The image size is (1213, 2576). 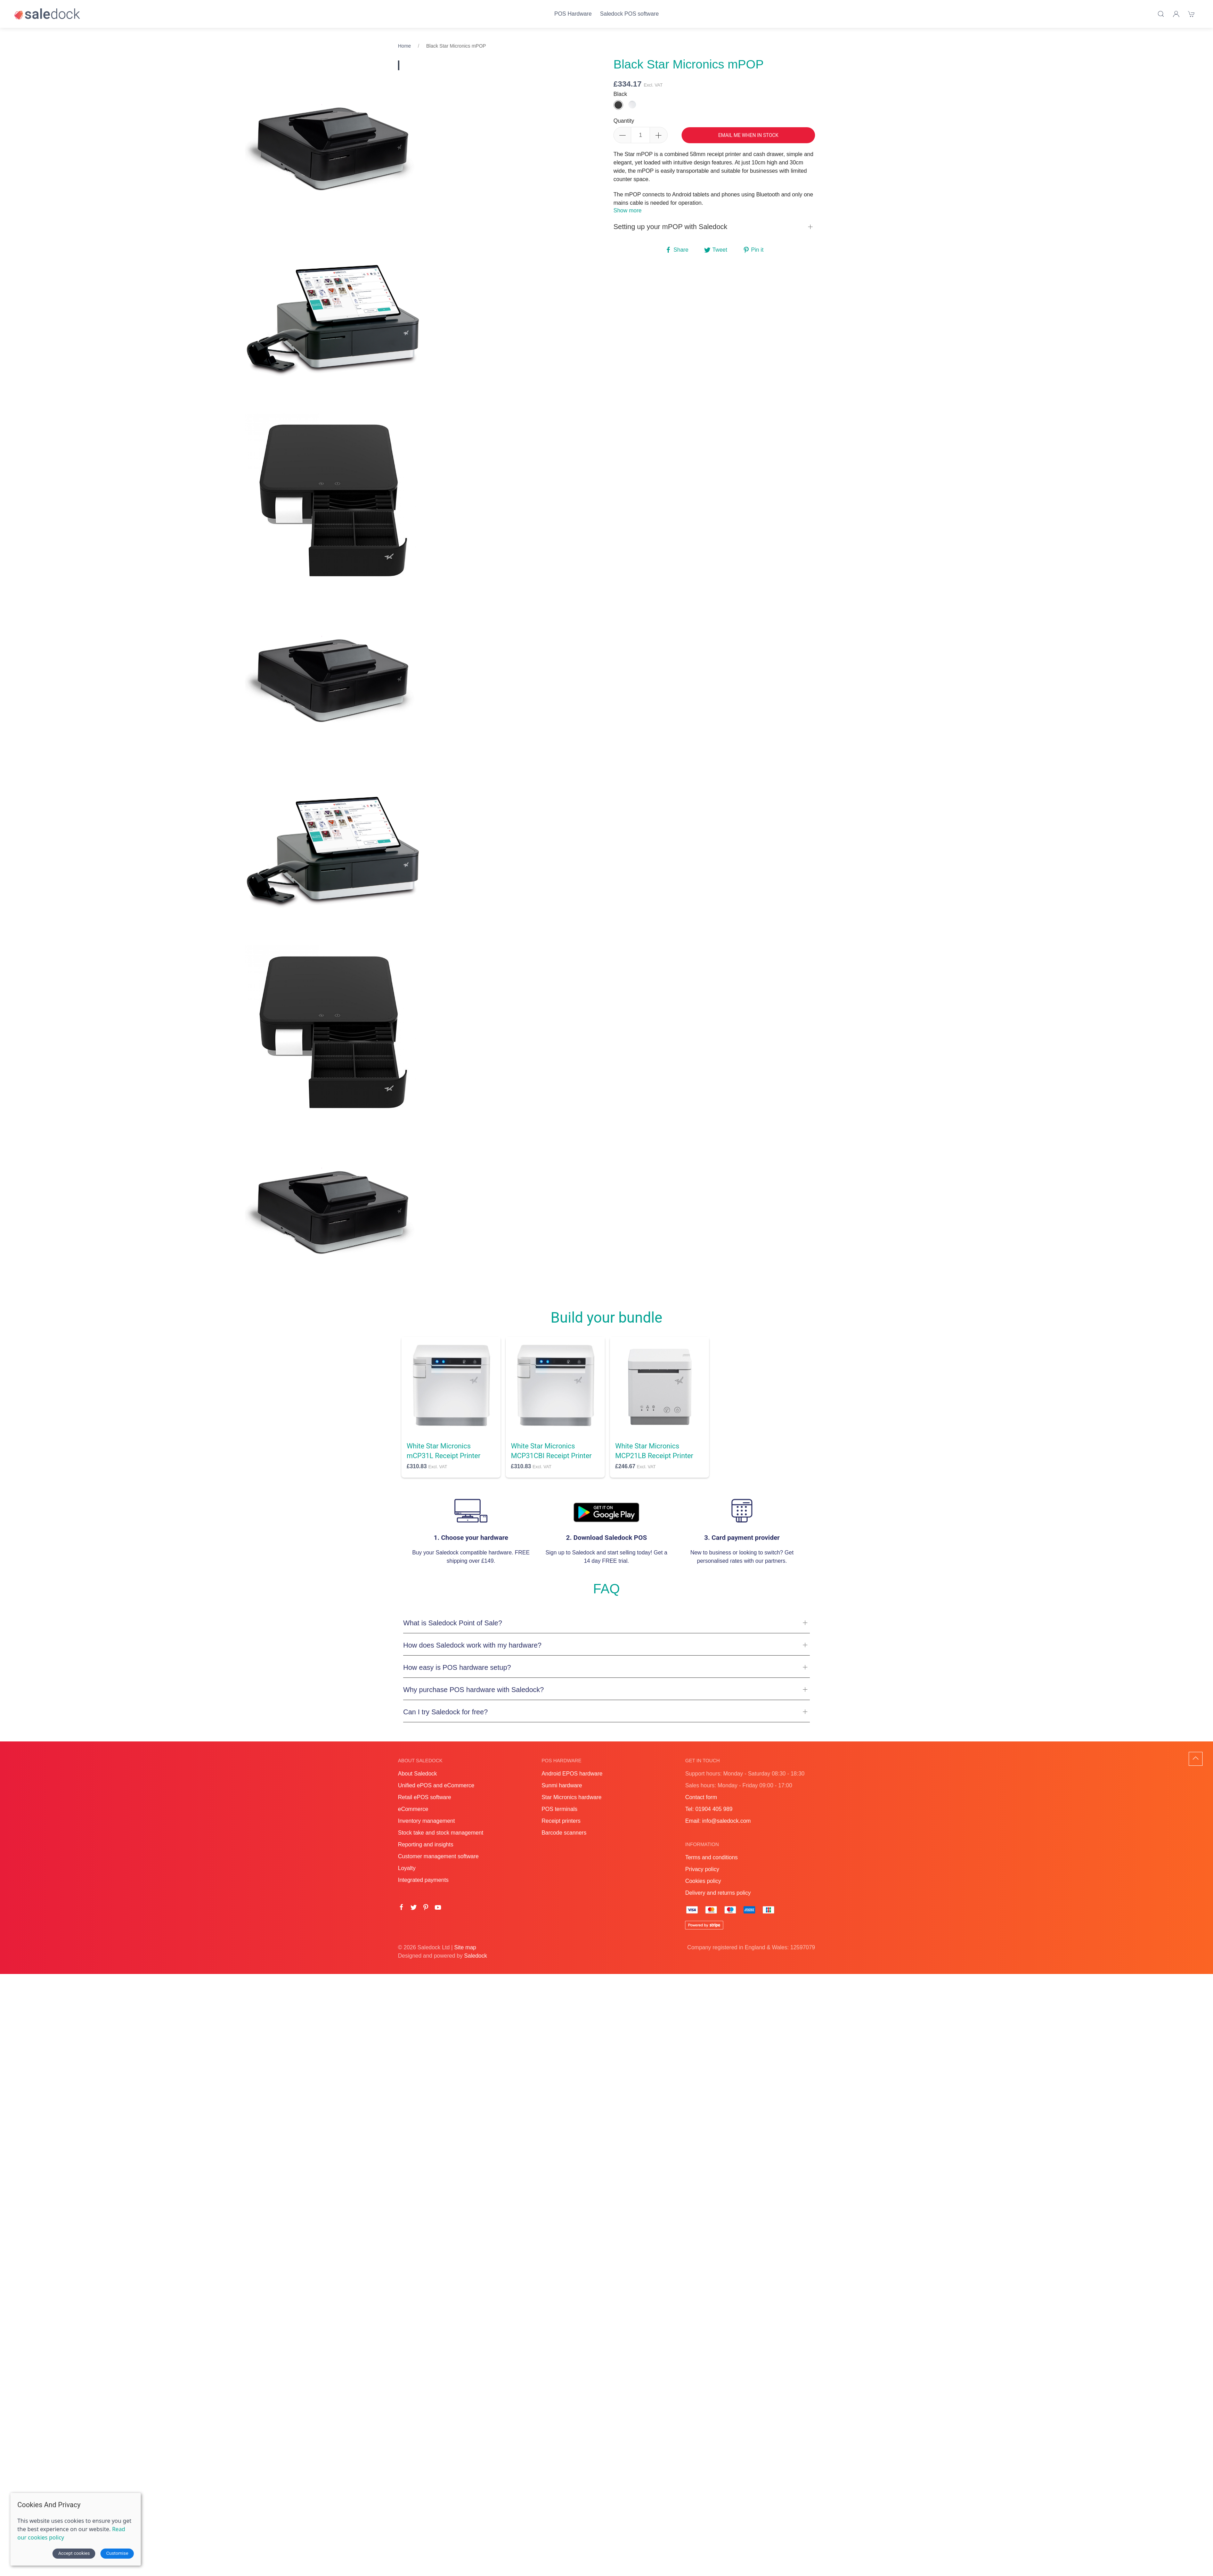 What do you see at coordinates (452, 1623) in the screenshot?
I see `What is Saledock Point of Sale?` at bounding box center [452, 1623].